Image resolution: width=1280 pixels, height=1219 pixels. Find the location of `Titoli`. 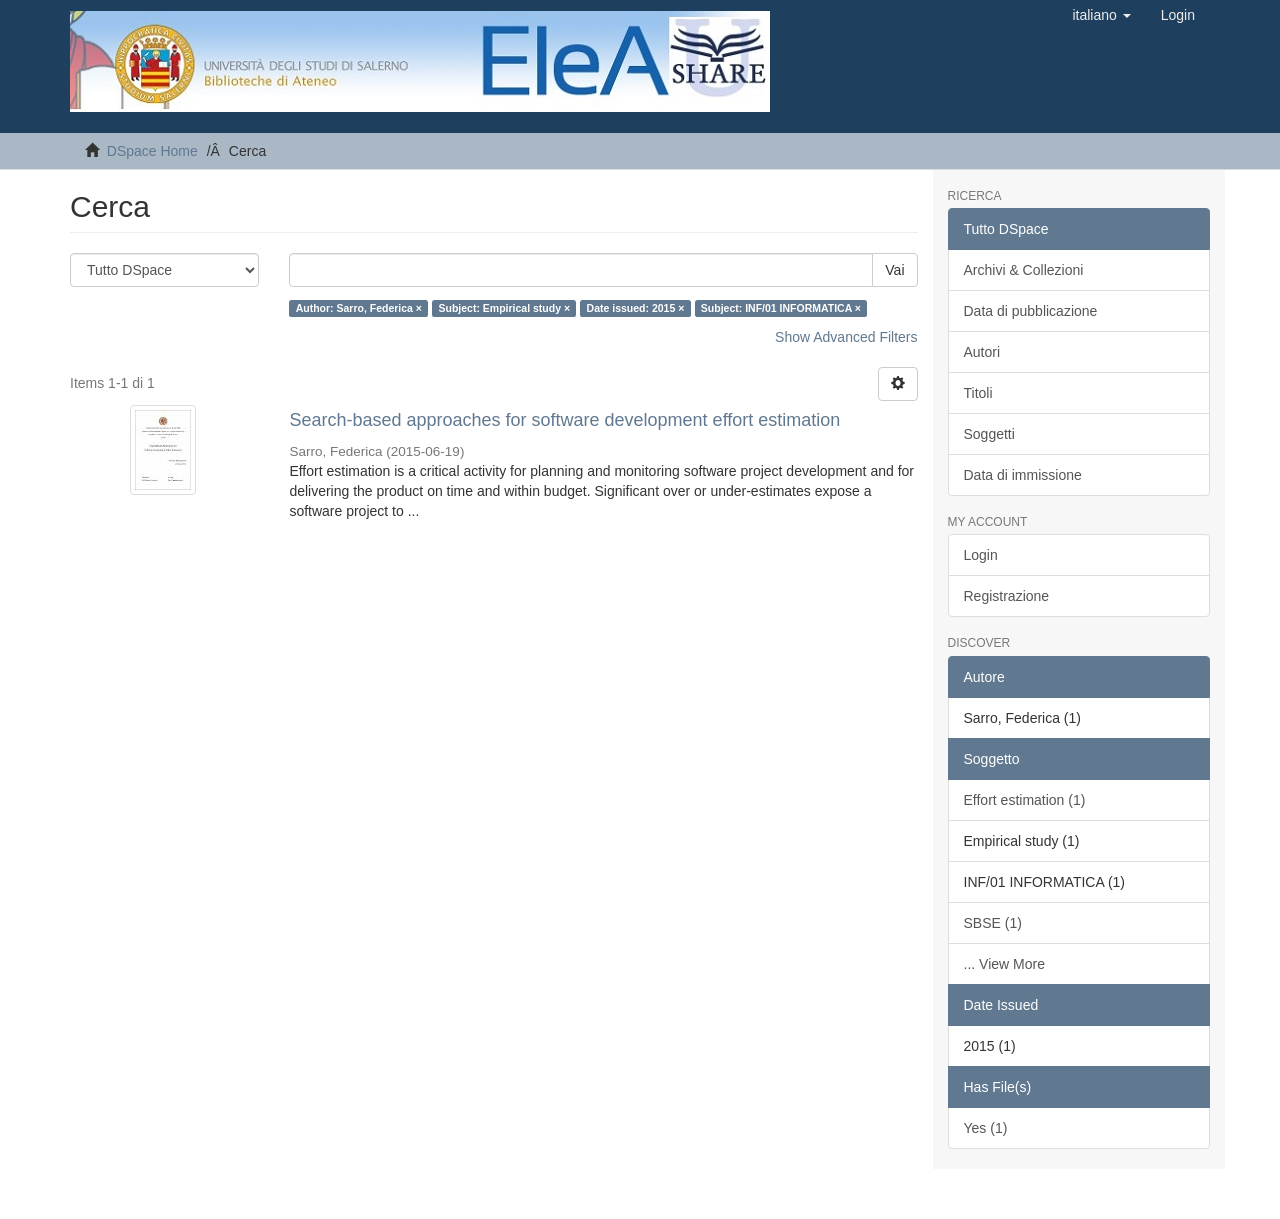

Titoli is located at coordinates (978, 393).